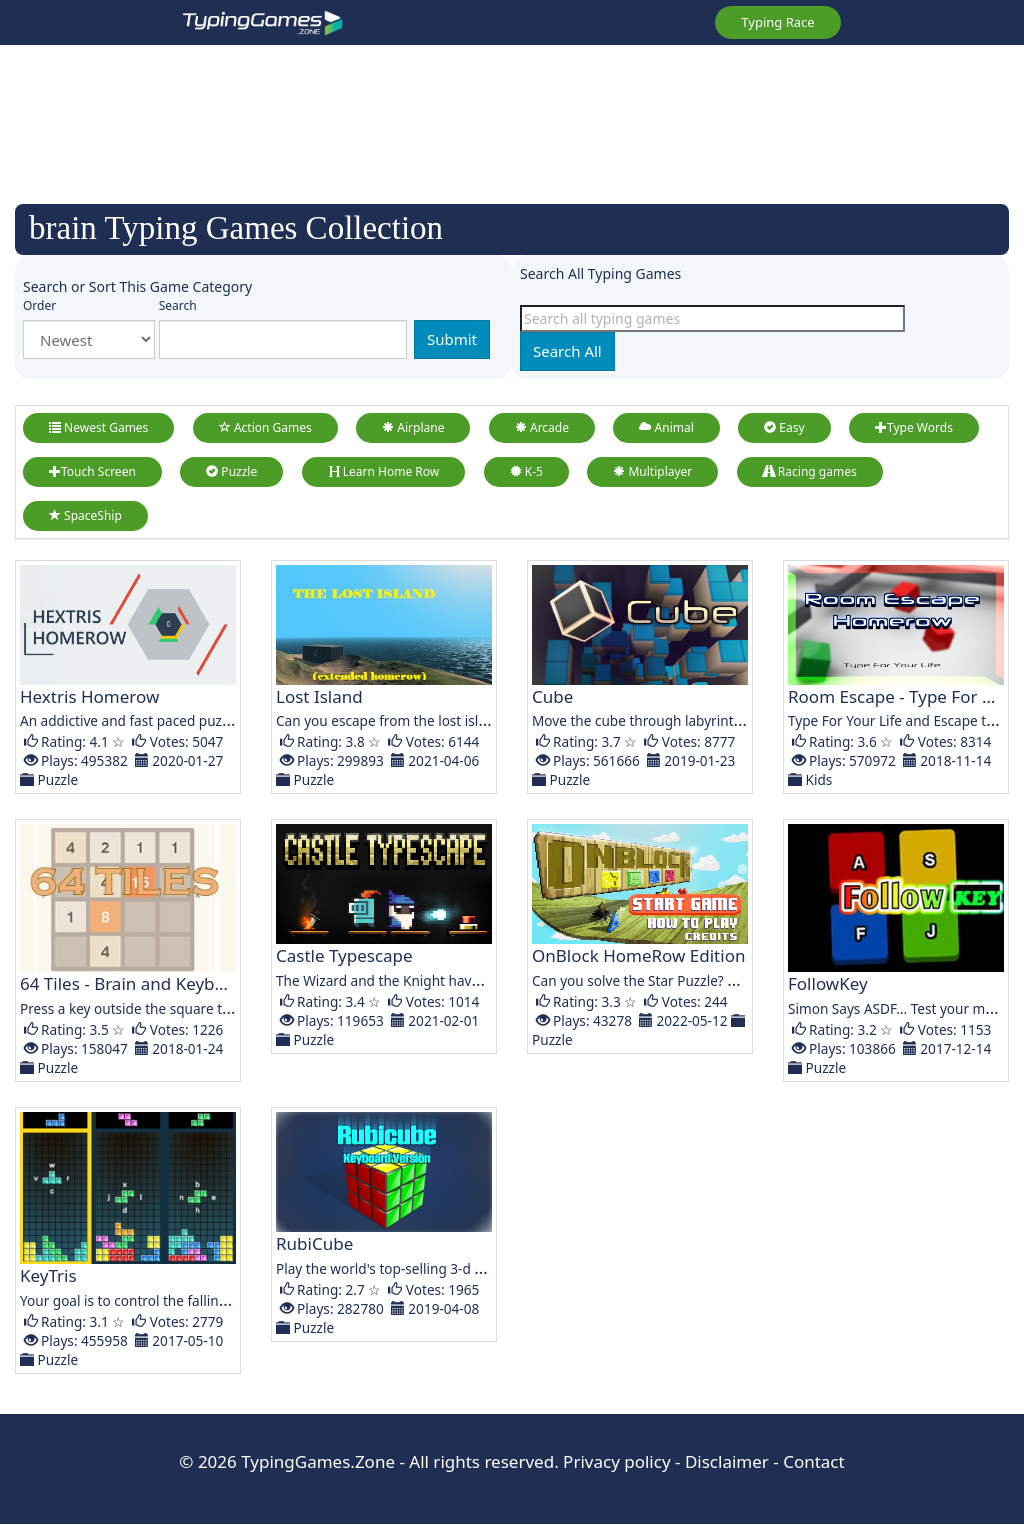  I want to click on Type Words, so click(914, 427).